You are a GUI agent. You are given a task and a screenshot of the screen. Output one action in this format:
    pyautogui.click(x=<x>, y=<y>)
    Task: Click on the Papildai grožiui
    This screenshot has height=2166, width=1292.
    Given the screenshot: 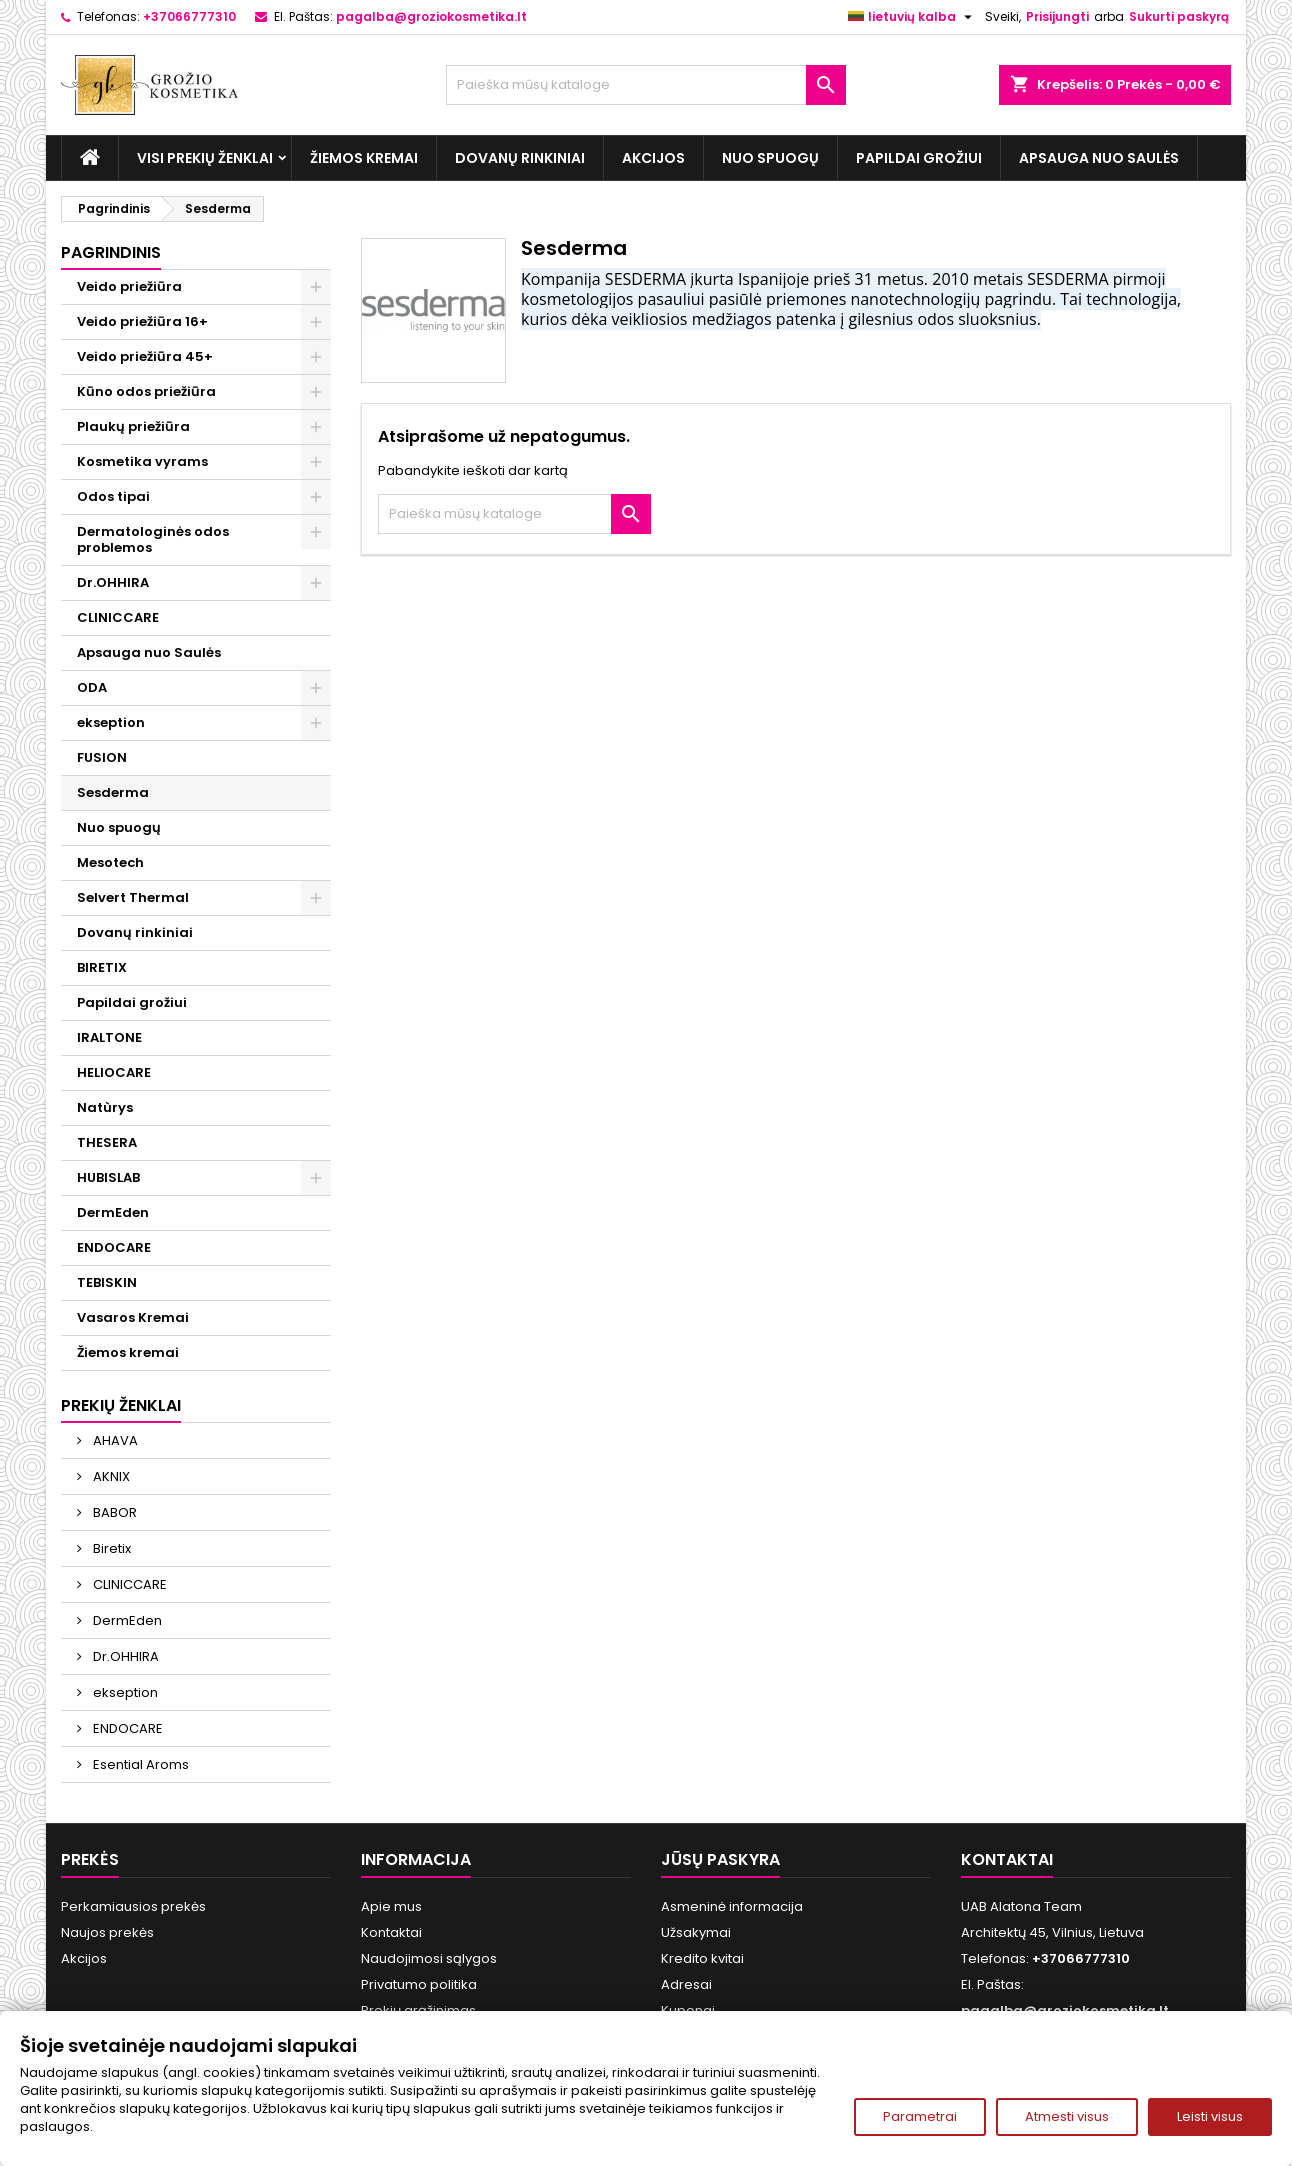 What is the action you would take?
    pyautogui.click(x=919, y=158)
    